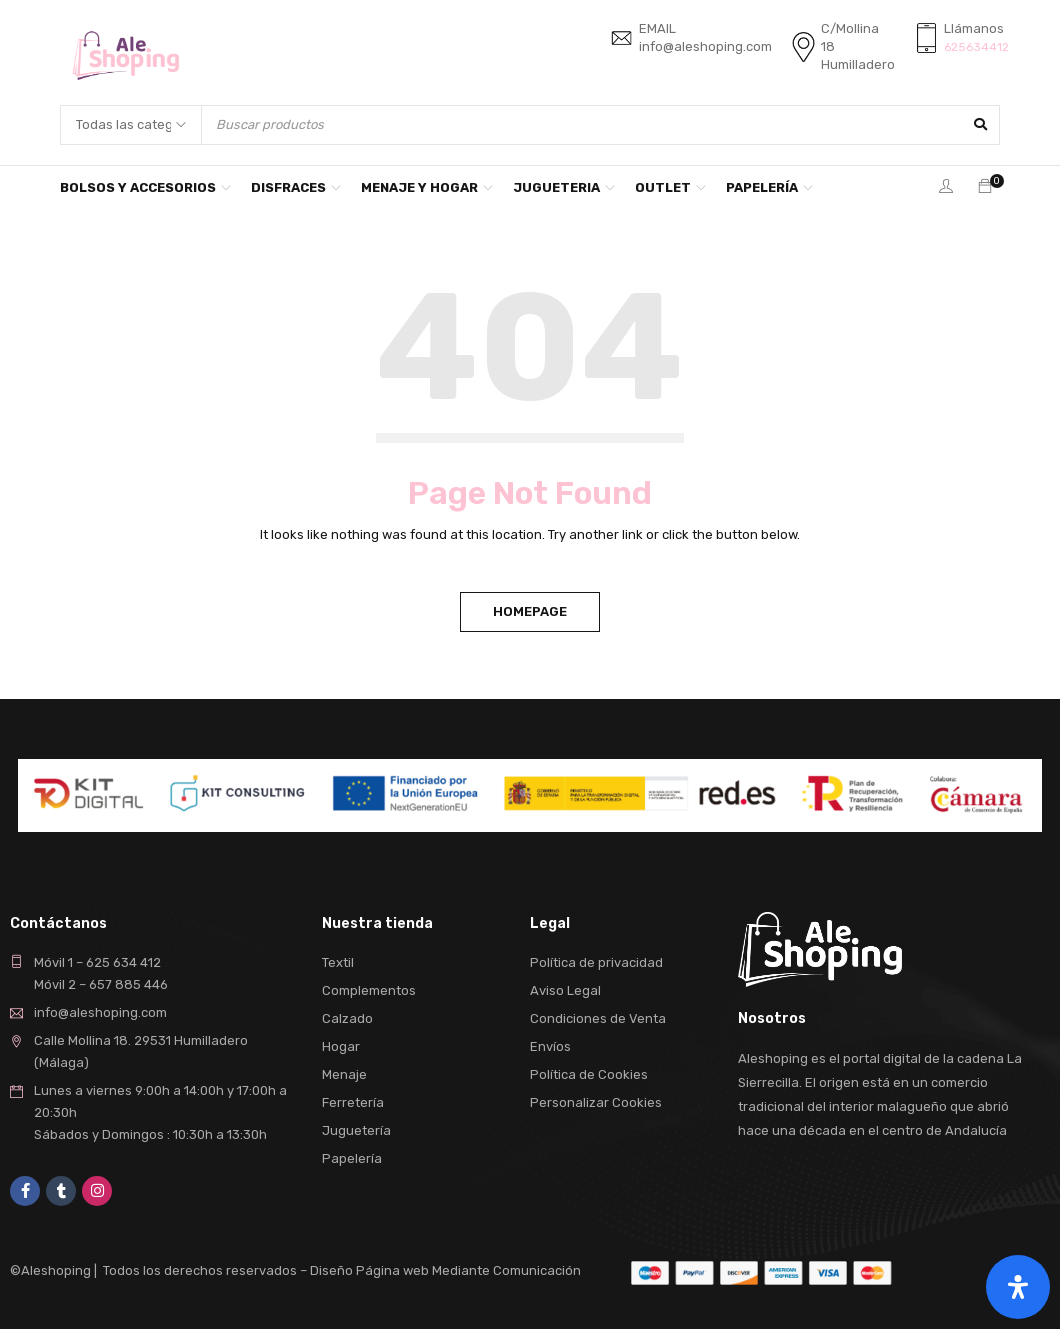  Describe the element at coordinates (344, 1074) in the screenshot. I see `Menaje` at that location.